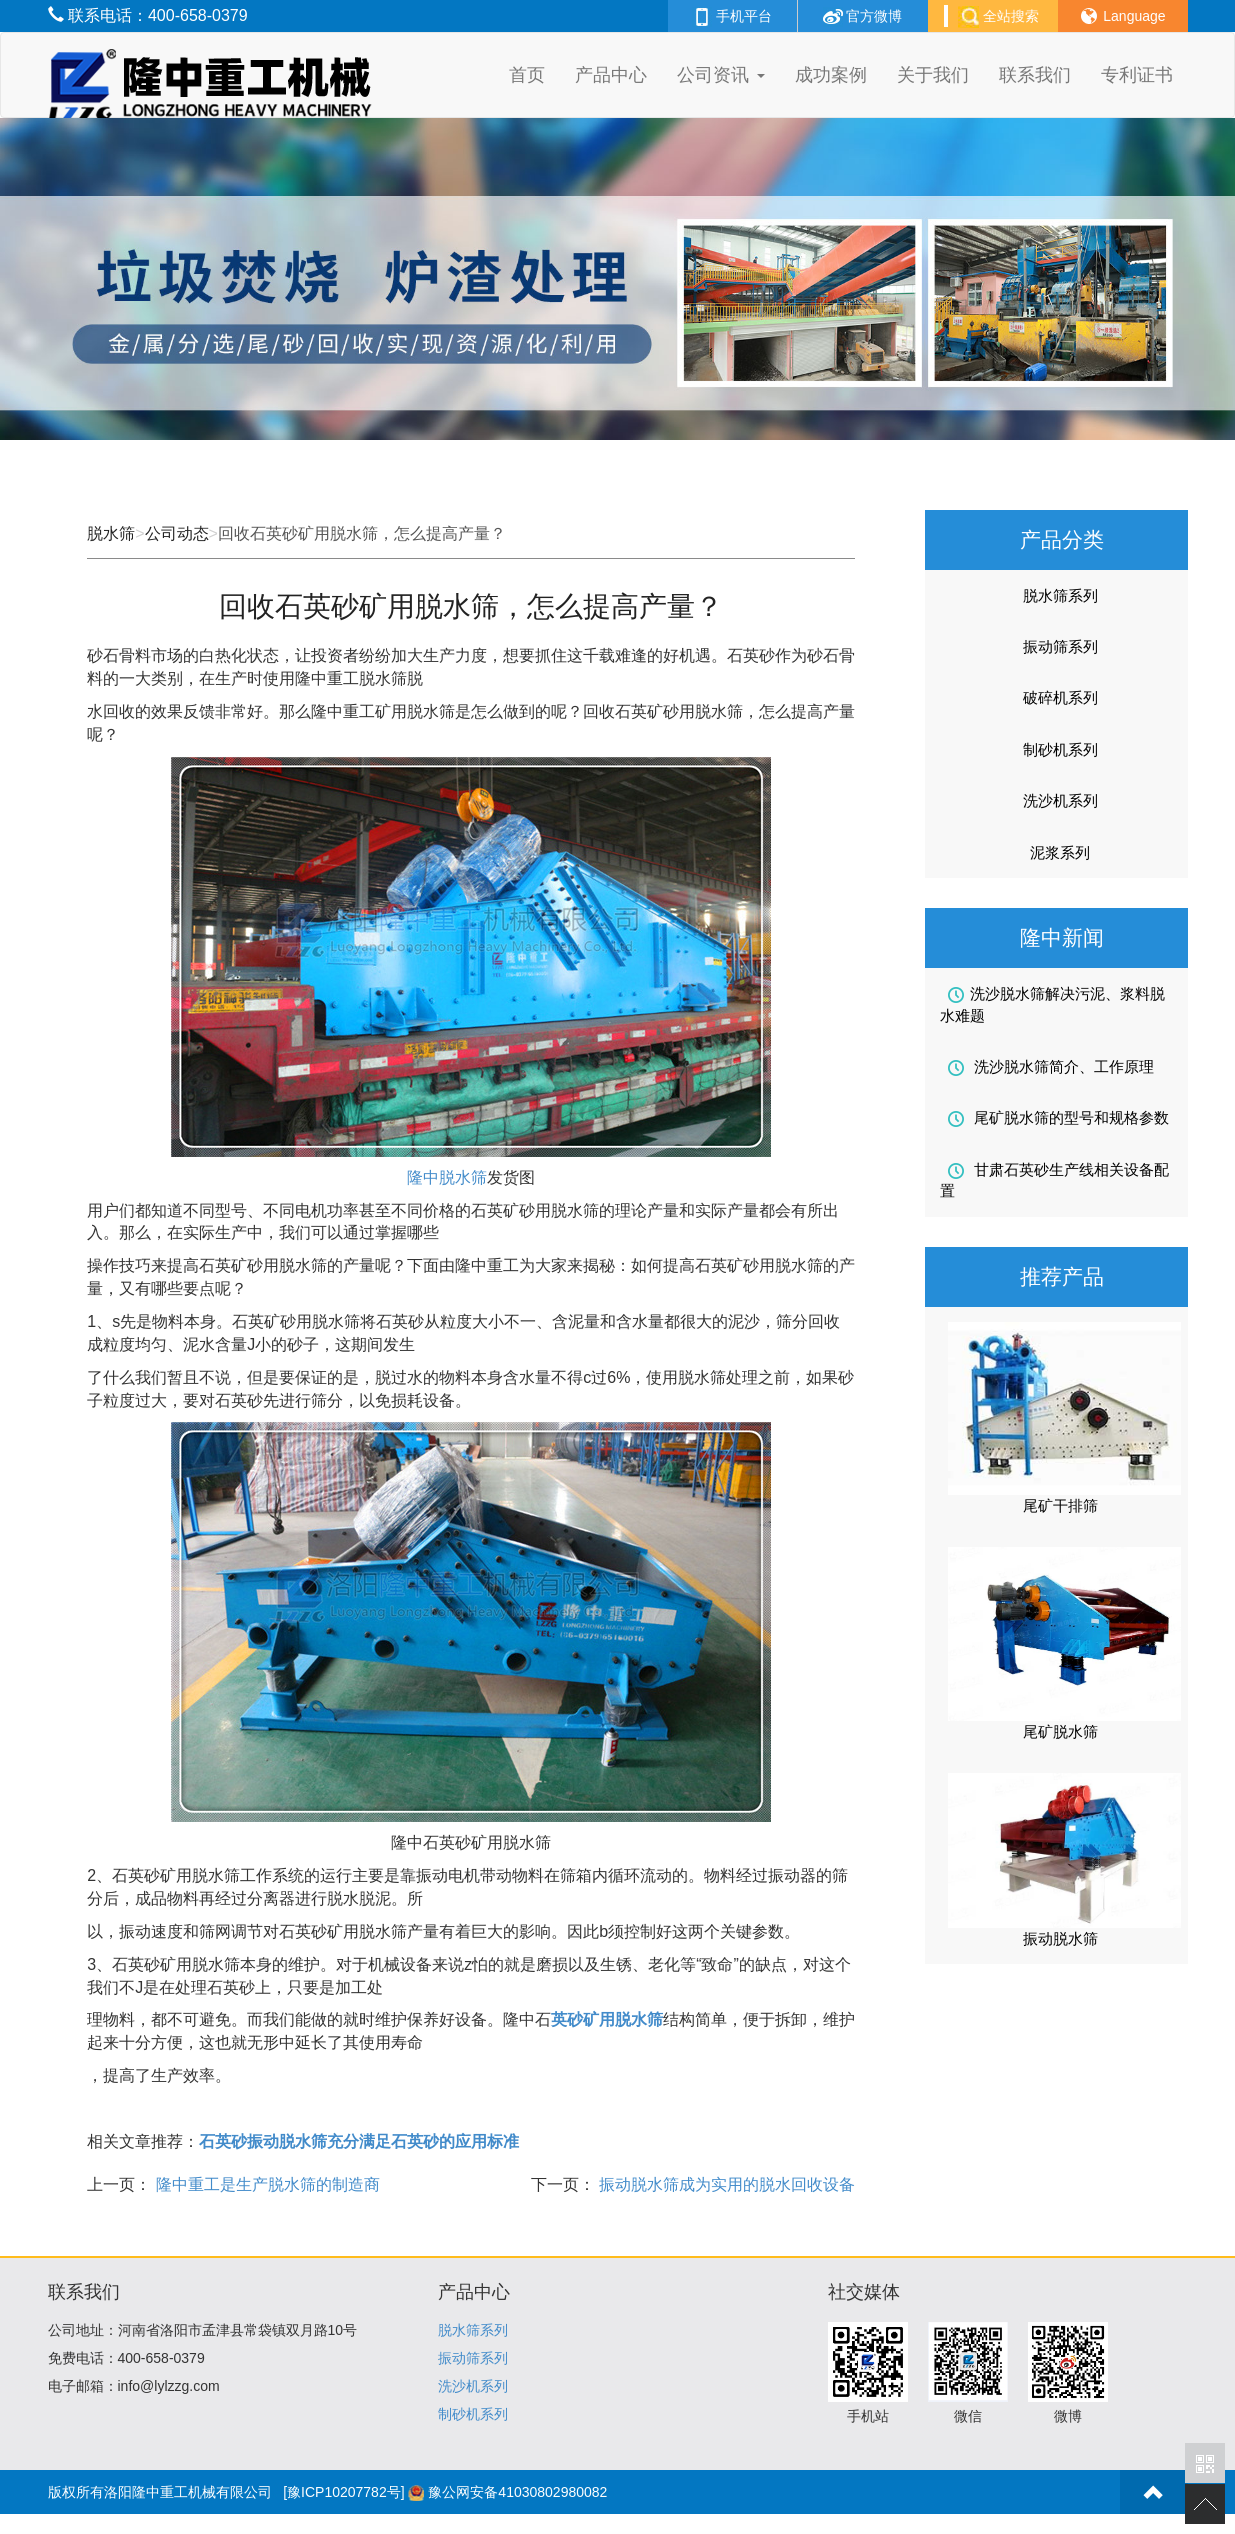 The image size is (1235, 2534). What do you see at coordinates (343, 2492) in the screenshot?
I see `[豫ICP10207782号]` at bounding box center [343, 2492].